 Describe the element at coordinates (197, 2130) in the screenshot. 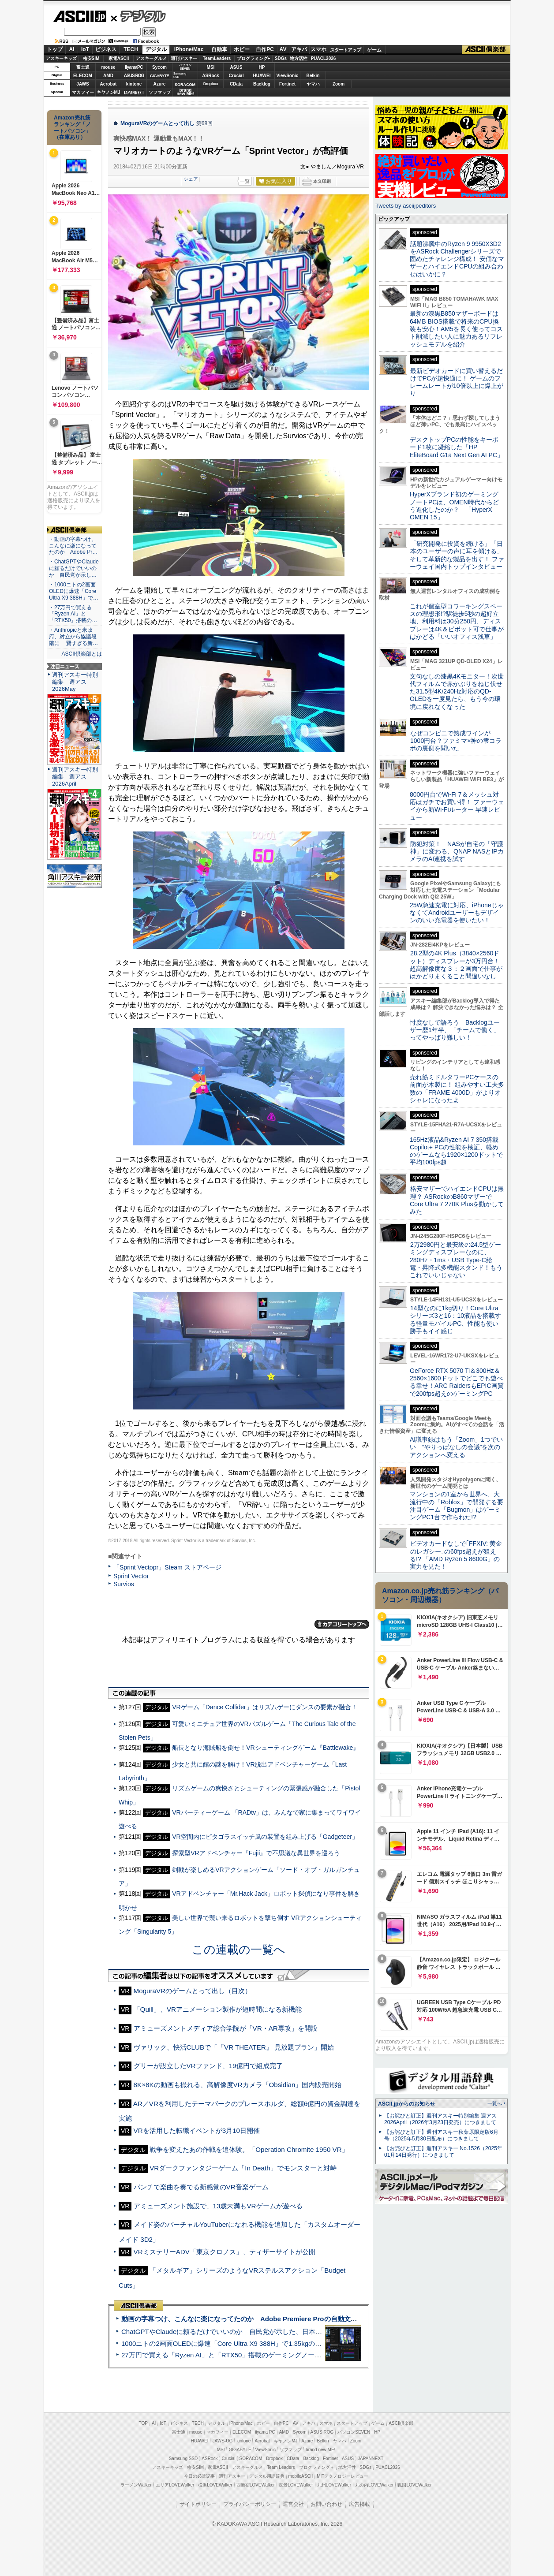

I see `VRを活用した転職イベントが3月10日開催` at that location.